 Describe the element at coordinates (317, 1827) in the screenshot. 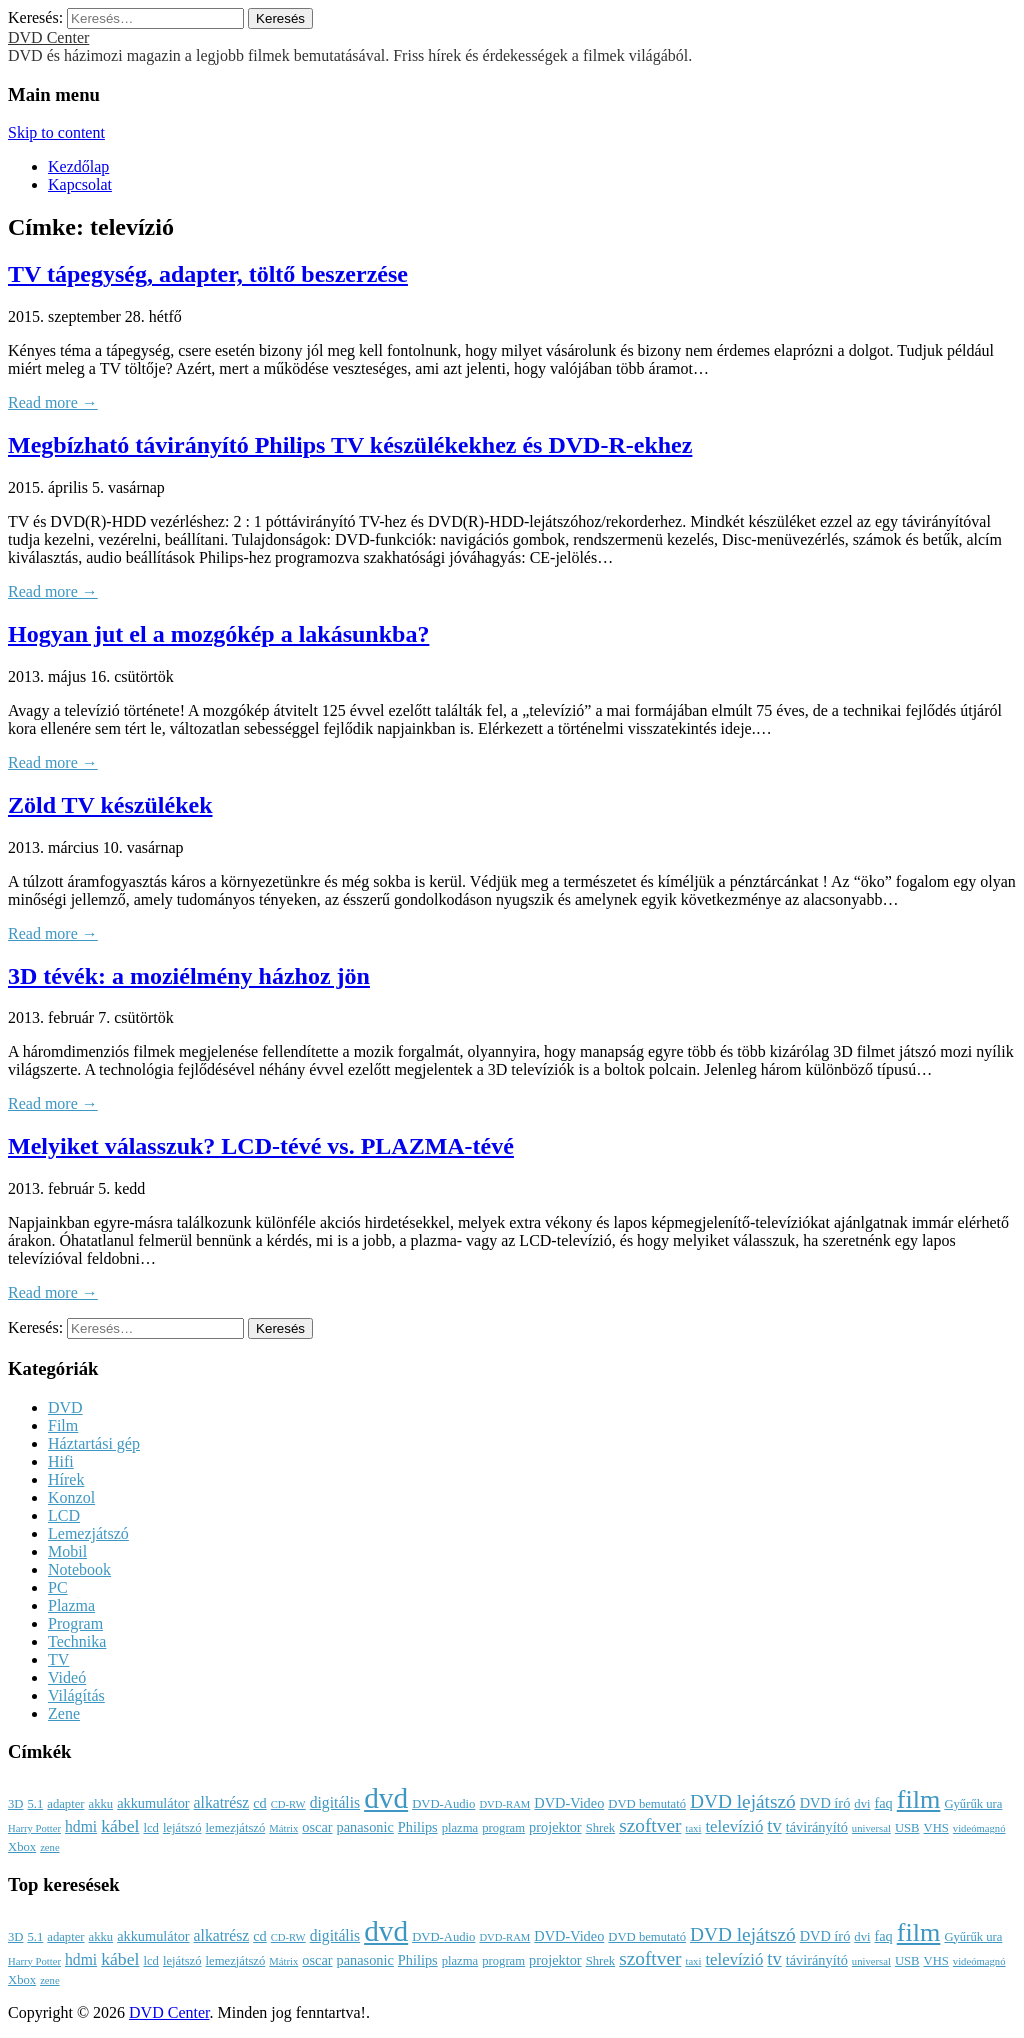

I see `oscar [oscar (4 elem)]` at that location.